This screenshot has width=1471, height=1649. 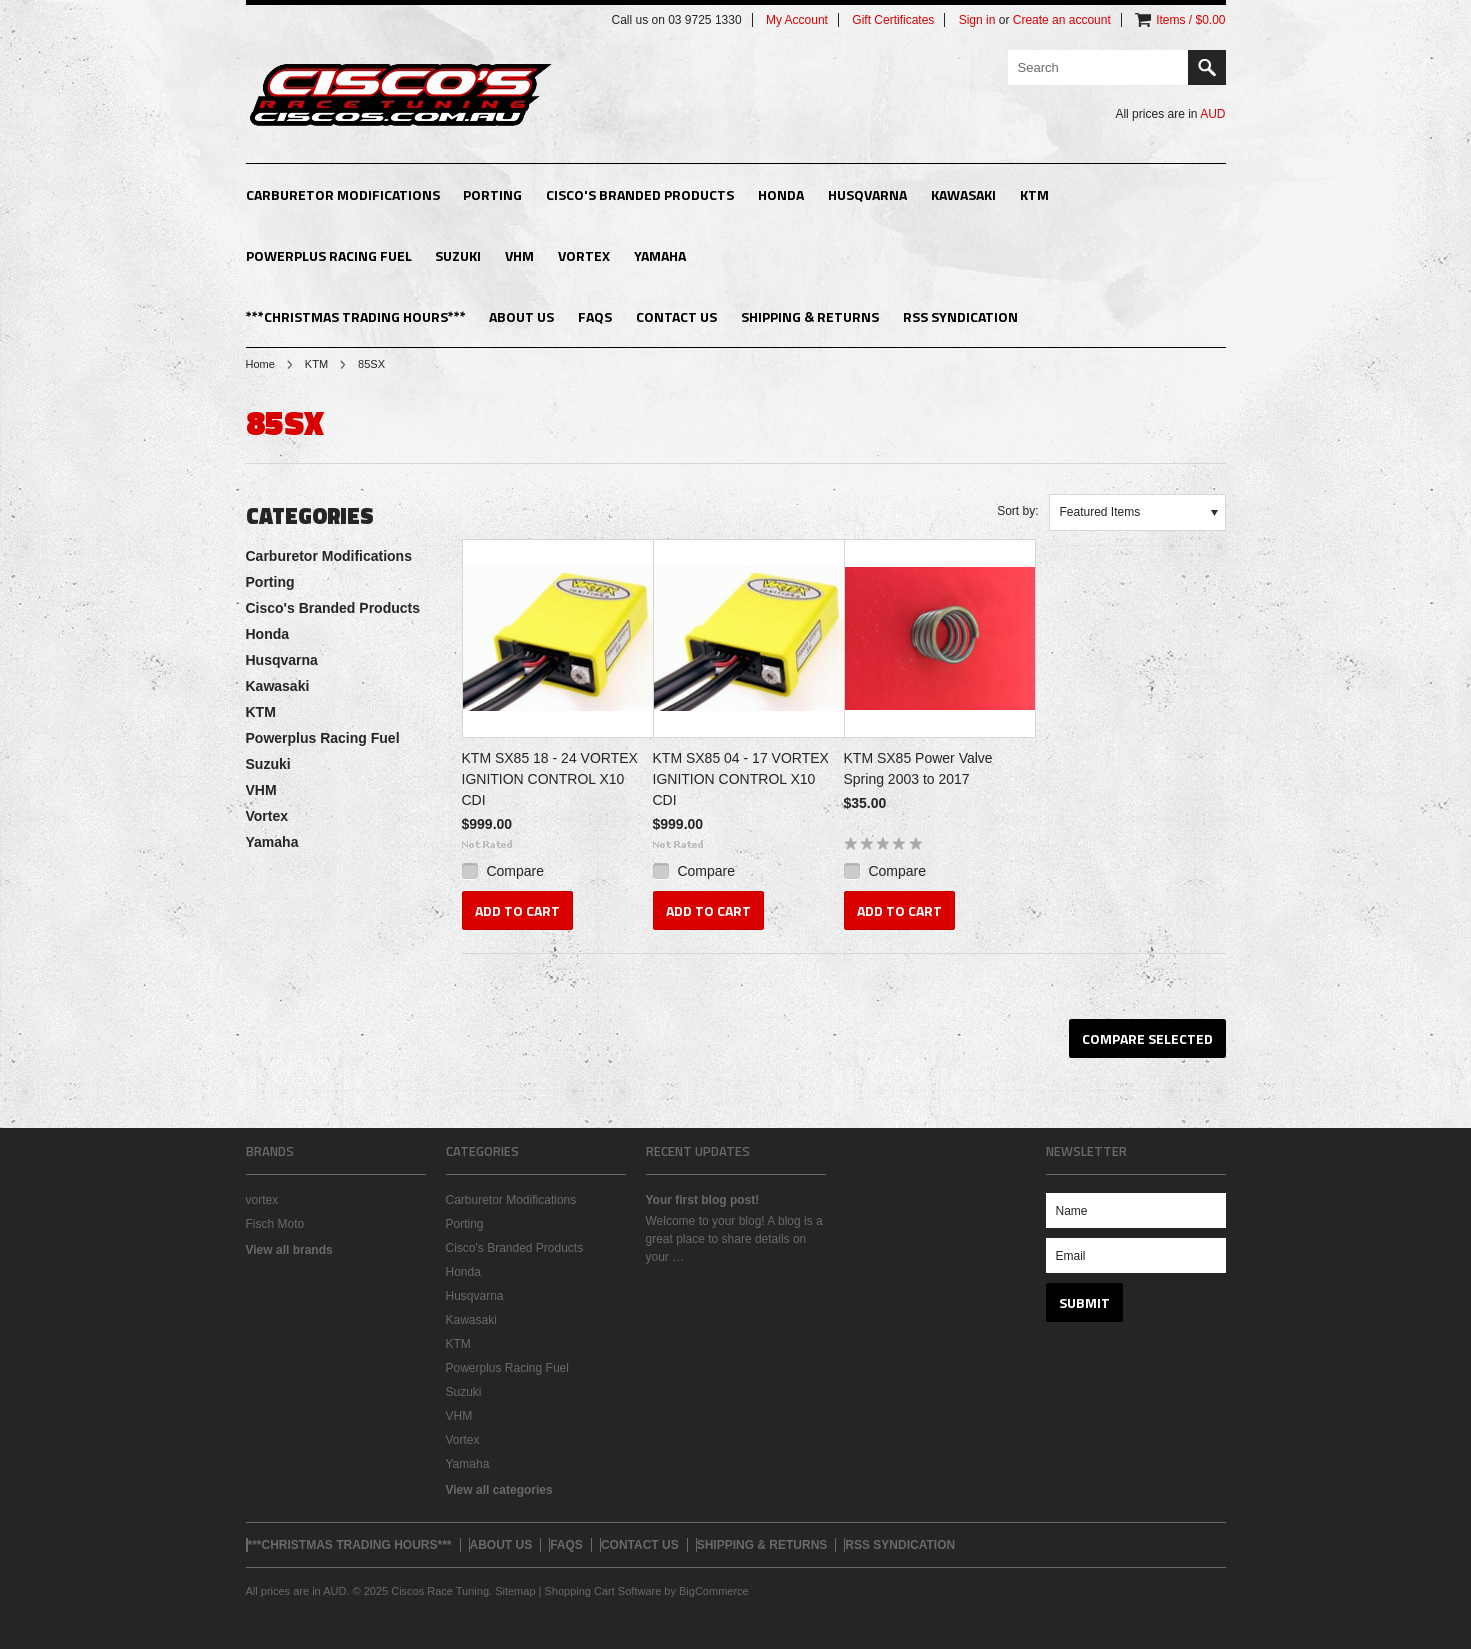 What do you see at coordinates (918, 768) in the screenshot?
I see `KTM SX85 Power Valve Spring 2003 to 2017` at bounding box center [918, 768].